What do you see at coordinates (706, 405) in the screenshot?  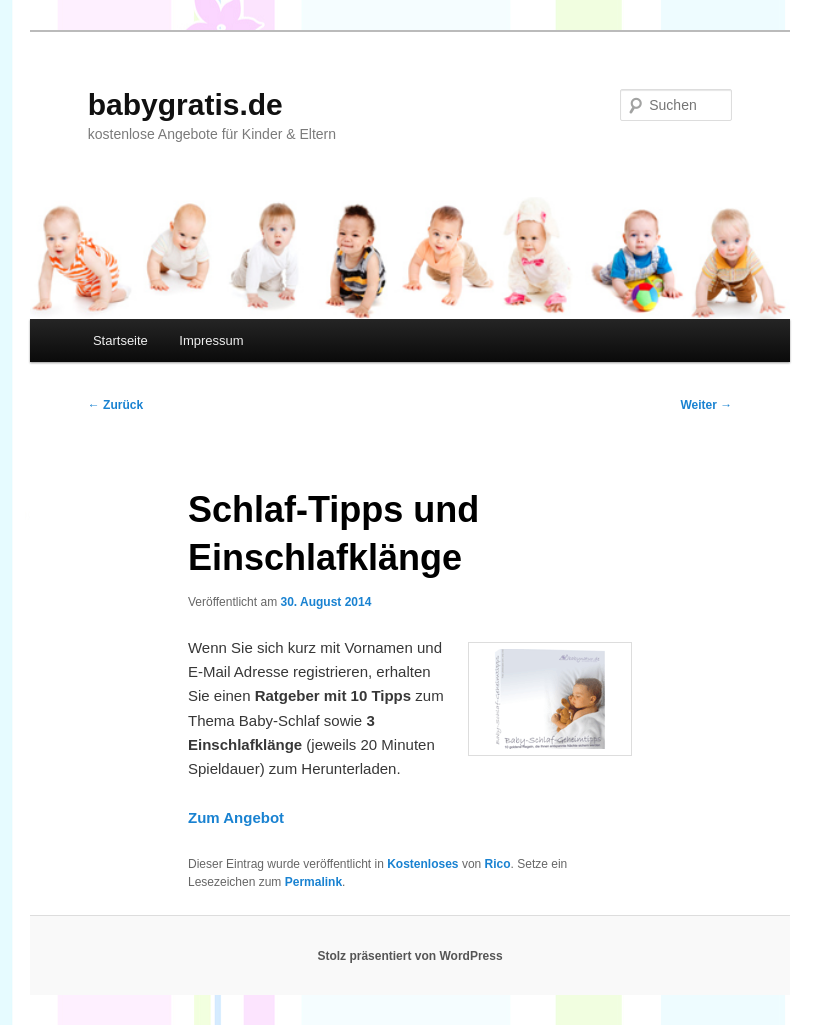 I see `Weiter` at bounding box center [706, 405].